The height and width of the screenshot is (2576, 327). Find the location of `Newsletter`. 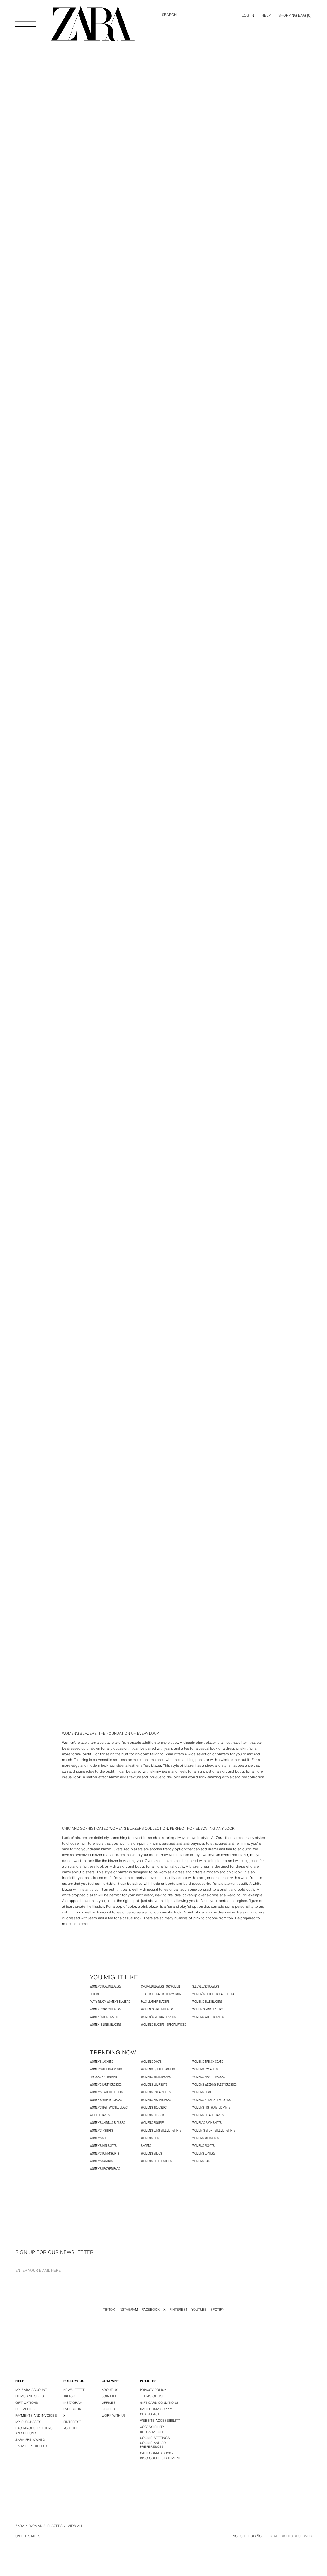

Newsletter is located at coordinates (74, 2389).